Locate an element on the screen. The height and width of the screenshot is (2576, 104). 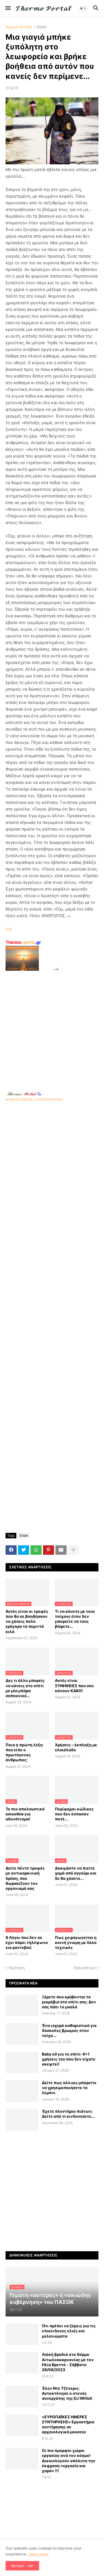
Τι να κάνετε με τους τοίχους όταν δεν μπορείτε να τους βάψετε... is located at coordinates (75, 1619).